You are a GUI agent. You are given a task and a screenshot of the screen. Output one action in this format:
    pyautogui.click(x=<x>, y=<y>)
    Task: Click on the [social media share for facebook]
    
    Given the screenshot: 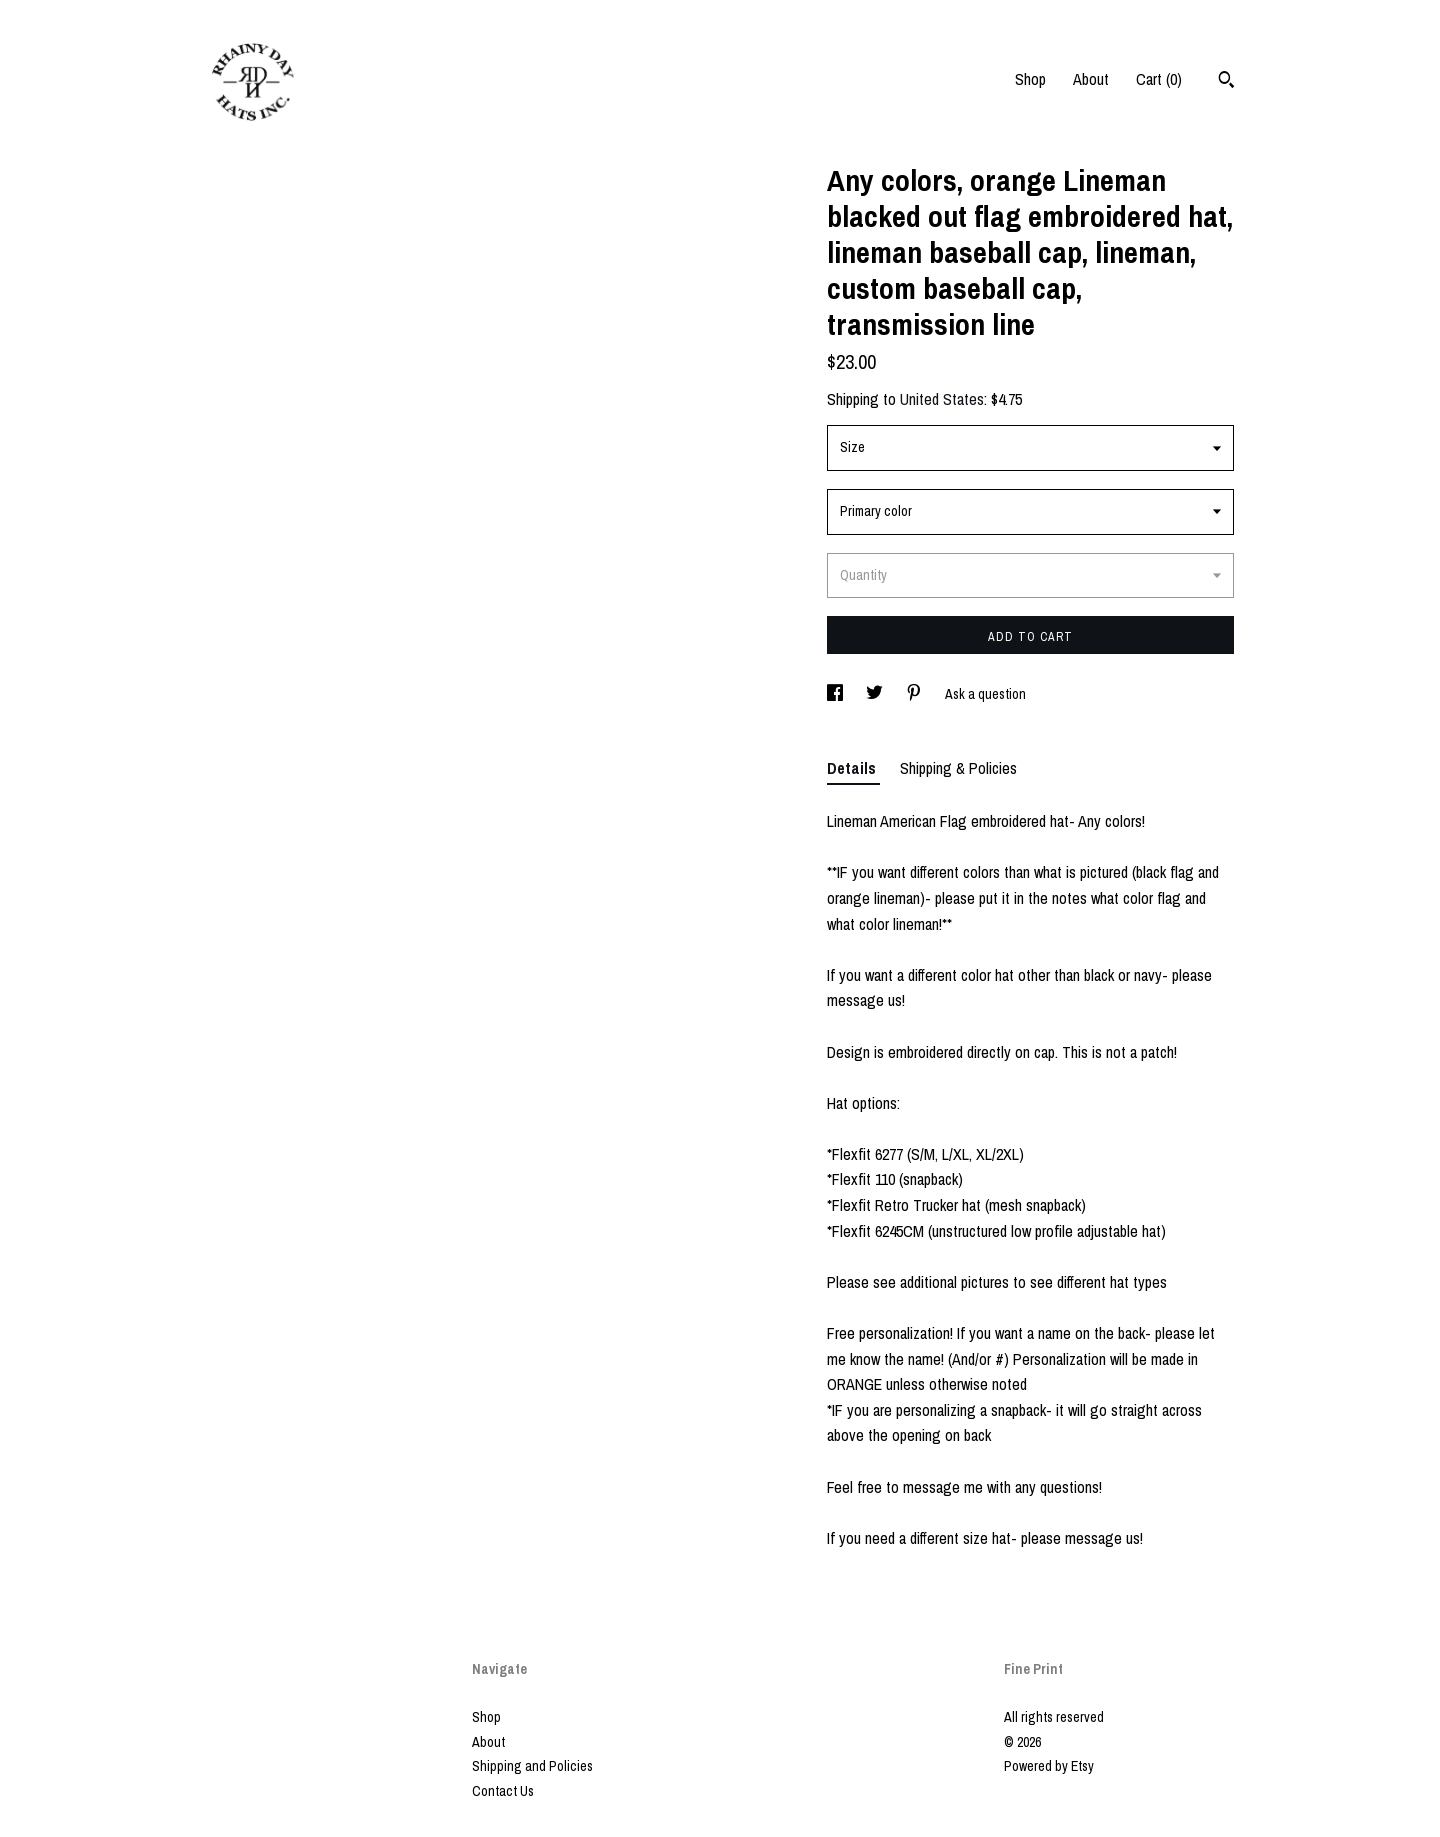 What is the action you would take?
    pyautogui.click(x=836, y=694)
    